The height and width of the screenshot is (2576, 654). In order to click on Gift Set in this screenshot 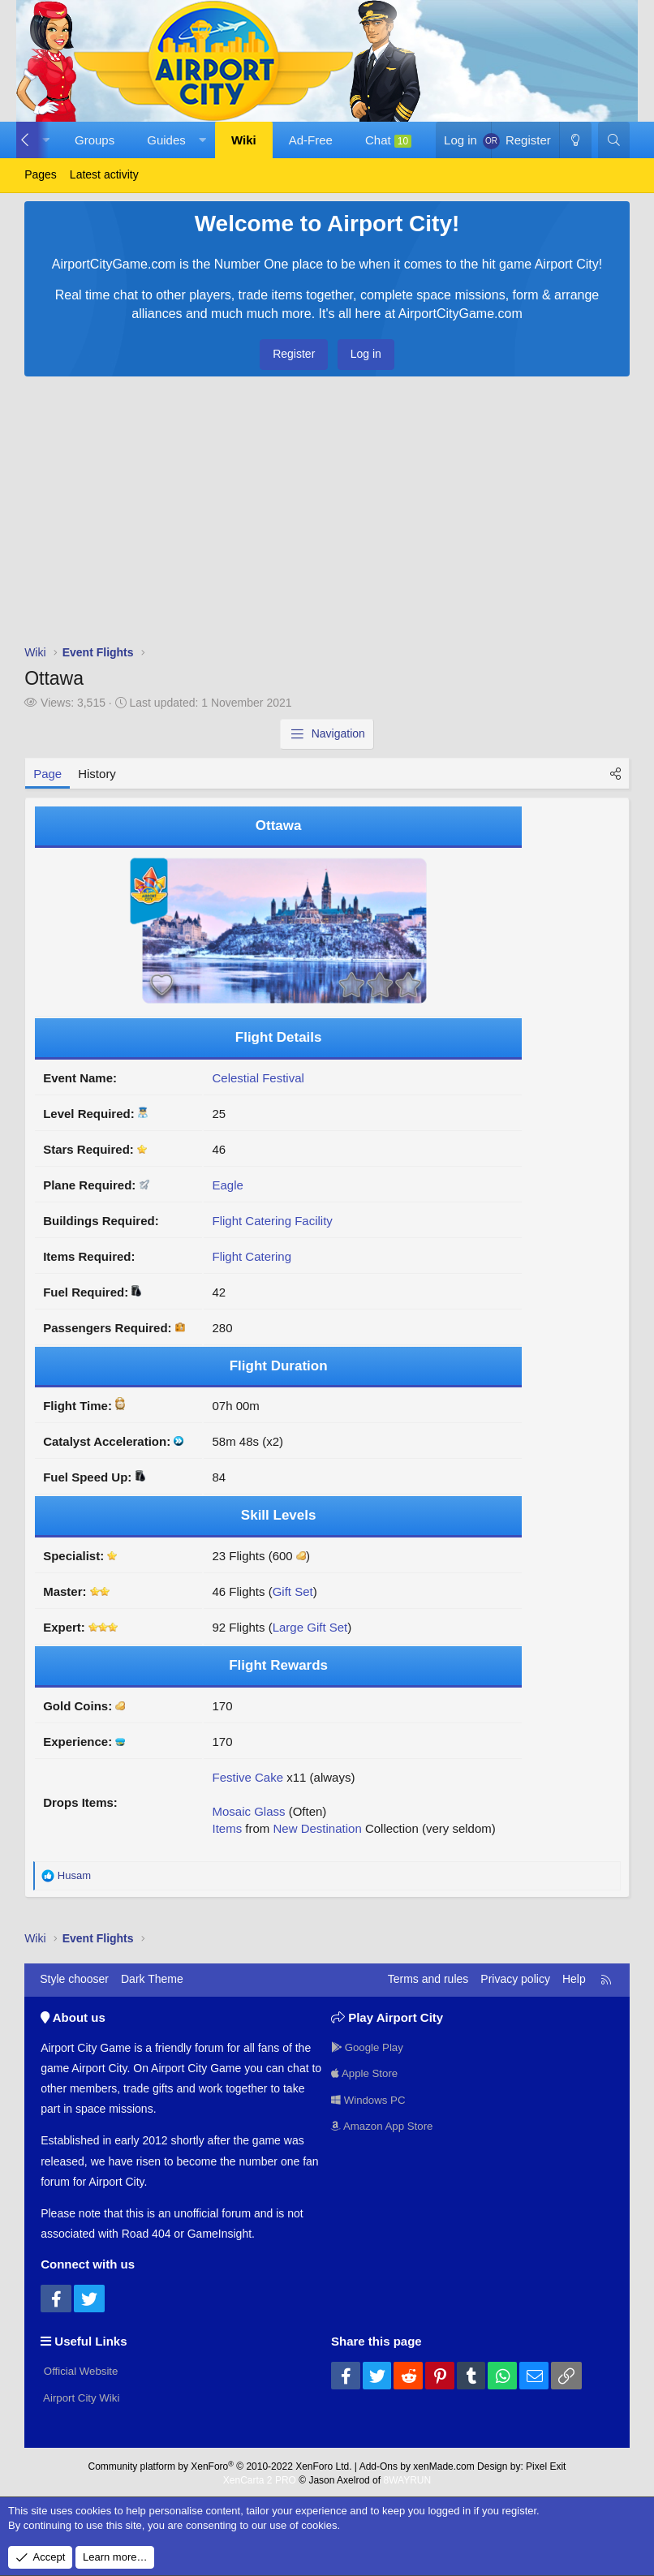, I will do `click(293, 1591)`.